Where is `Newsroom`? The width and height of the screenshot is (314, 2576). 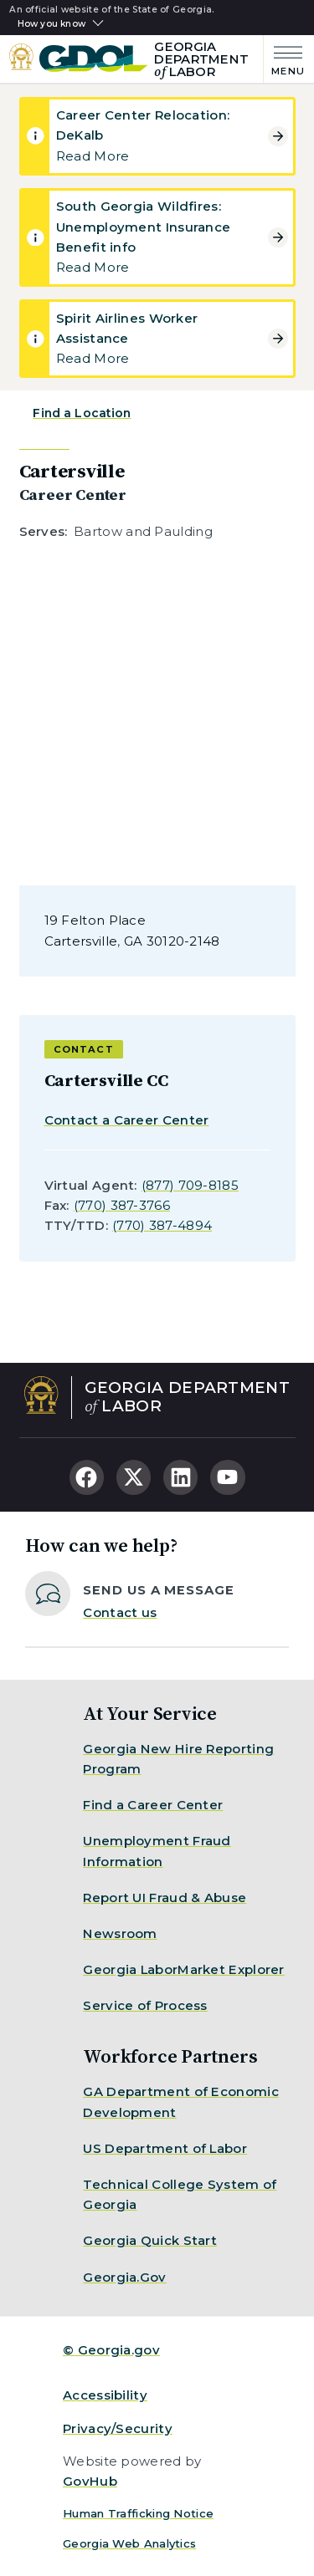 Newsroom is located at coordinates (120, 1933).